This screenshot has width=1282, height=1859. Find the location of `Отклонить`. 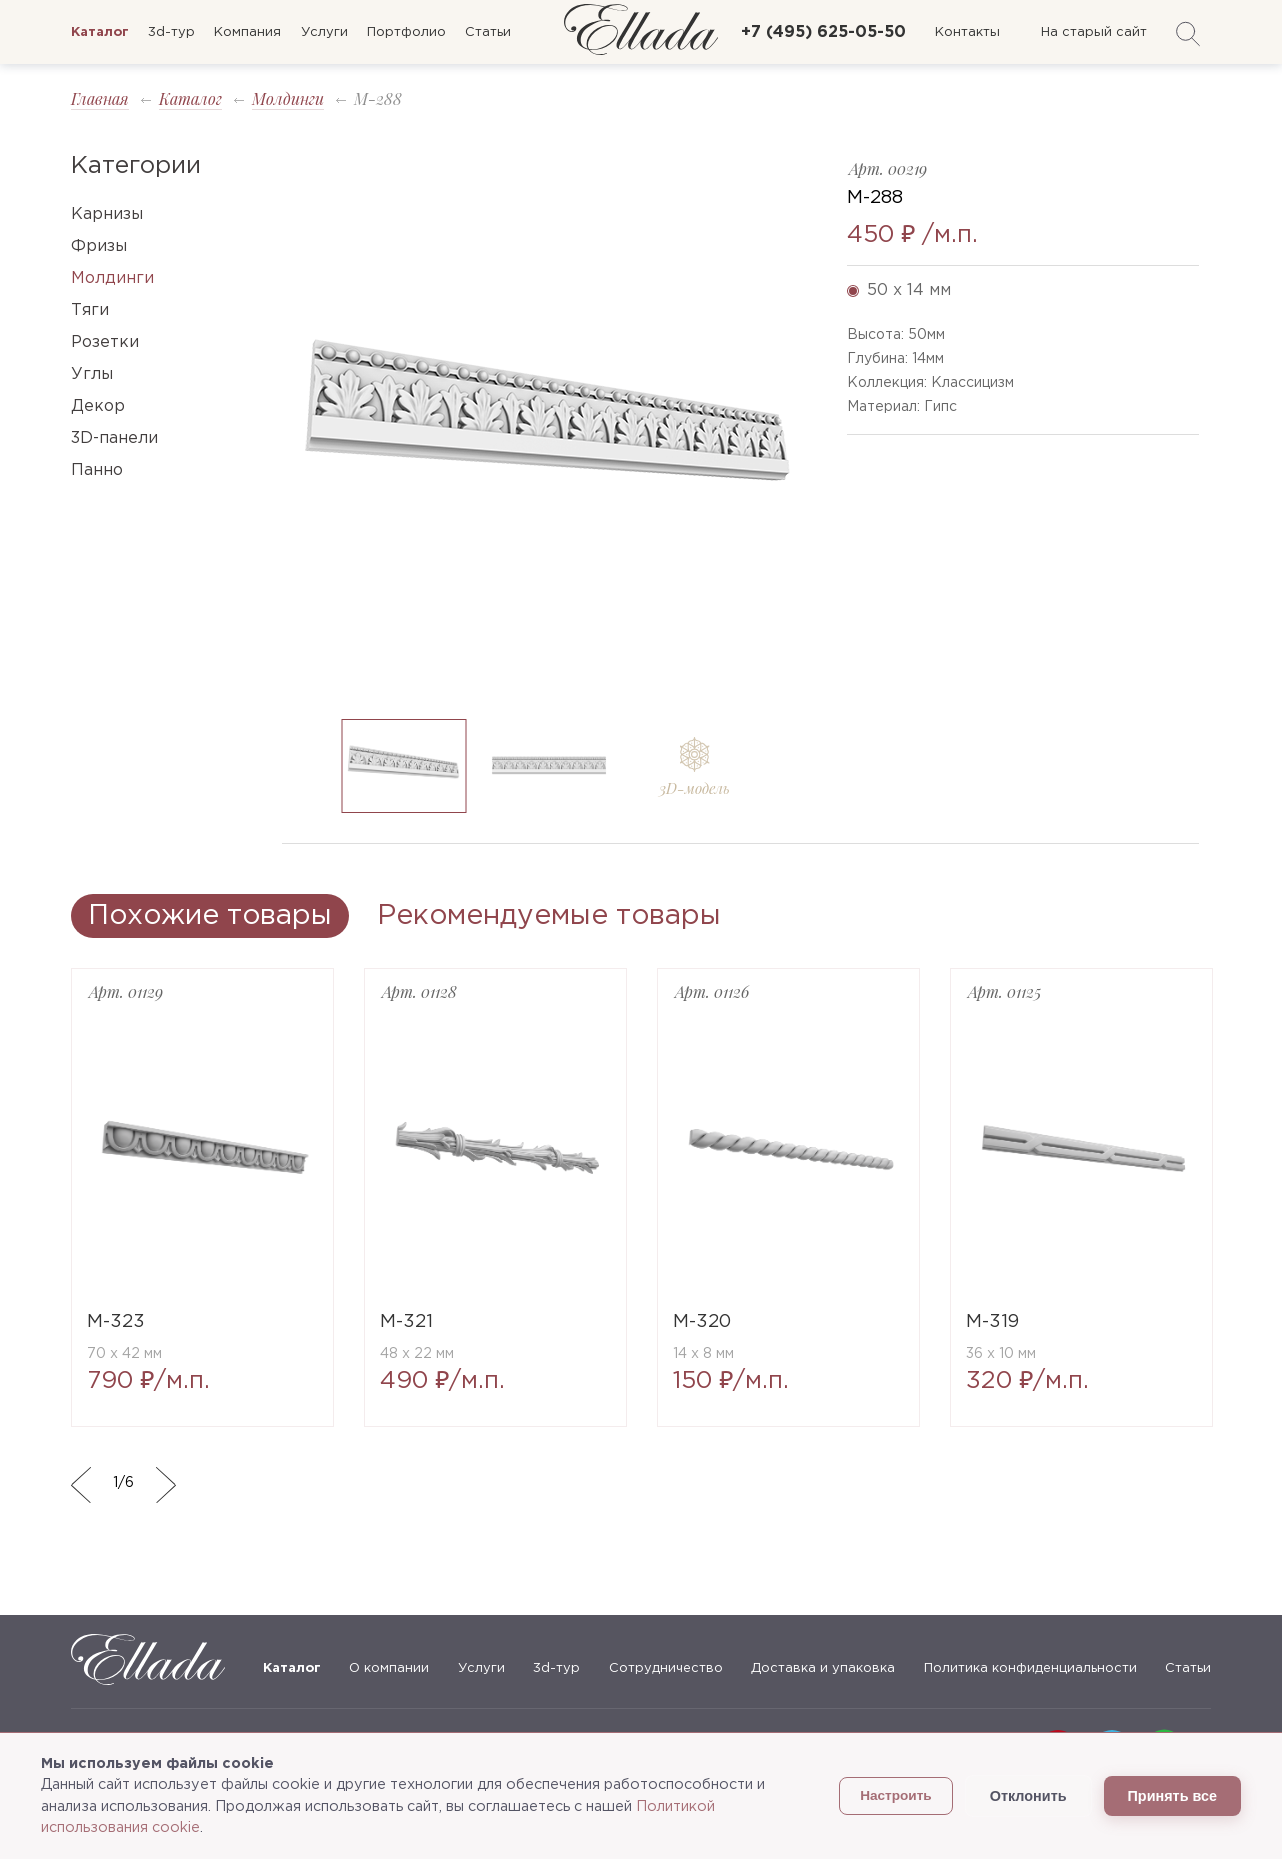

Отклонить is located at coordinates (1028, 1796).